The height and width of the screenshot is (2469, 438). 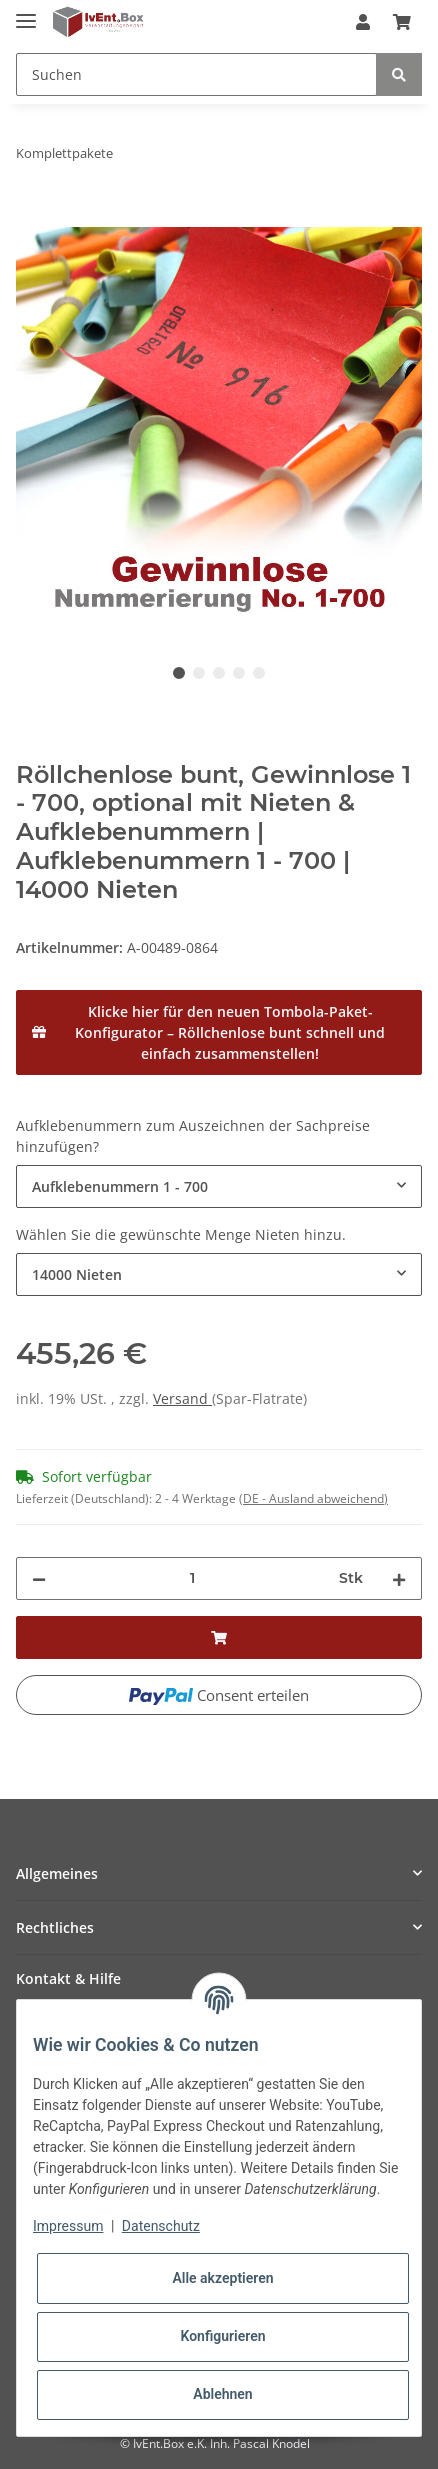 What do you see at coordinates (161, 2226) in the screenshot?
I see `Datenschutz` at bounding box center [161, 2226].